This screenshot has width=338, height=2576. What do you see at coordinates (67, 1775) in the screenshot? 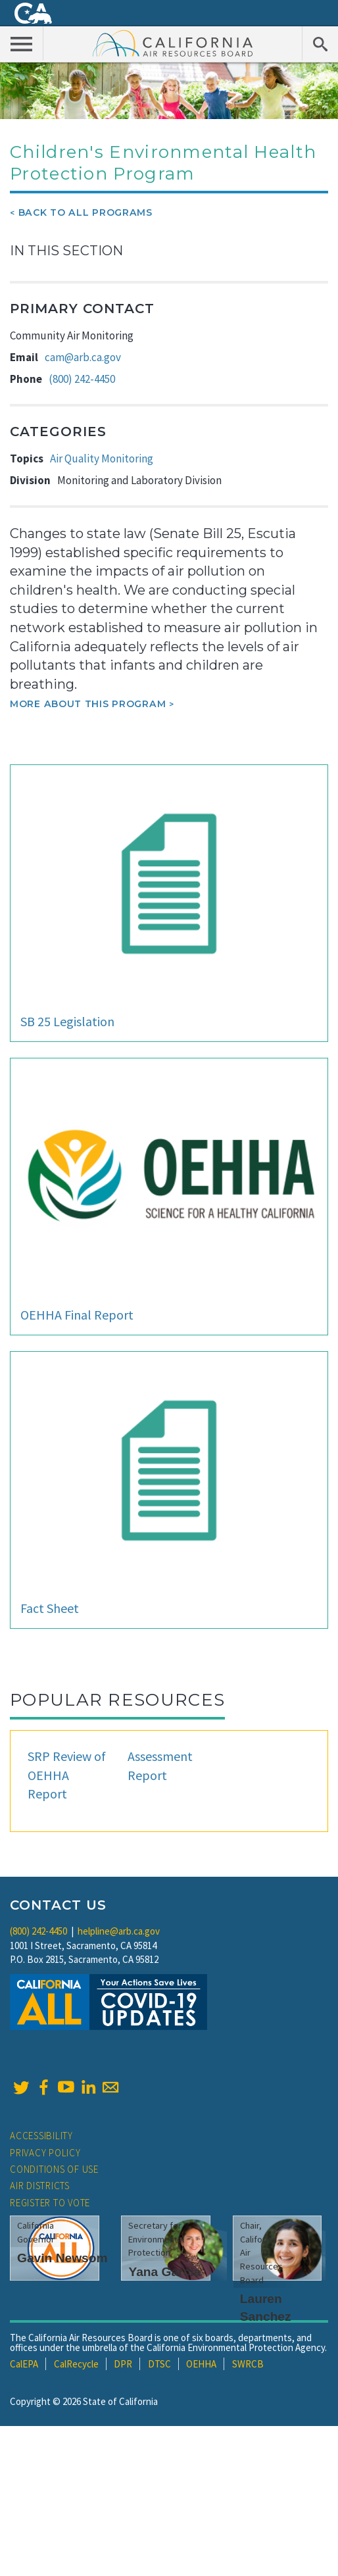
I see `SRP Review of OEHHA Report` at bounding box center [67, 1775].